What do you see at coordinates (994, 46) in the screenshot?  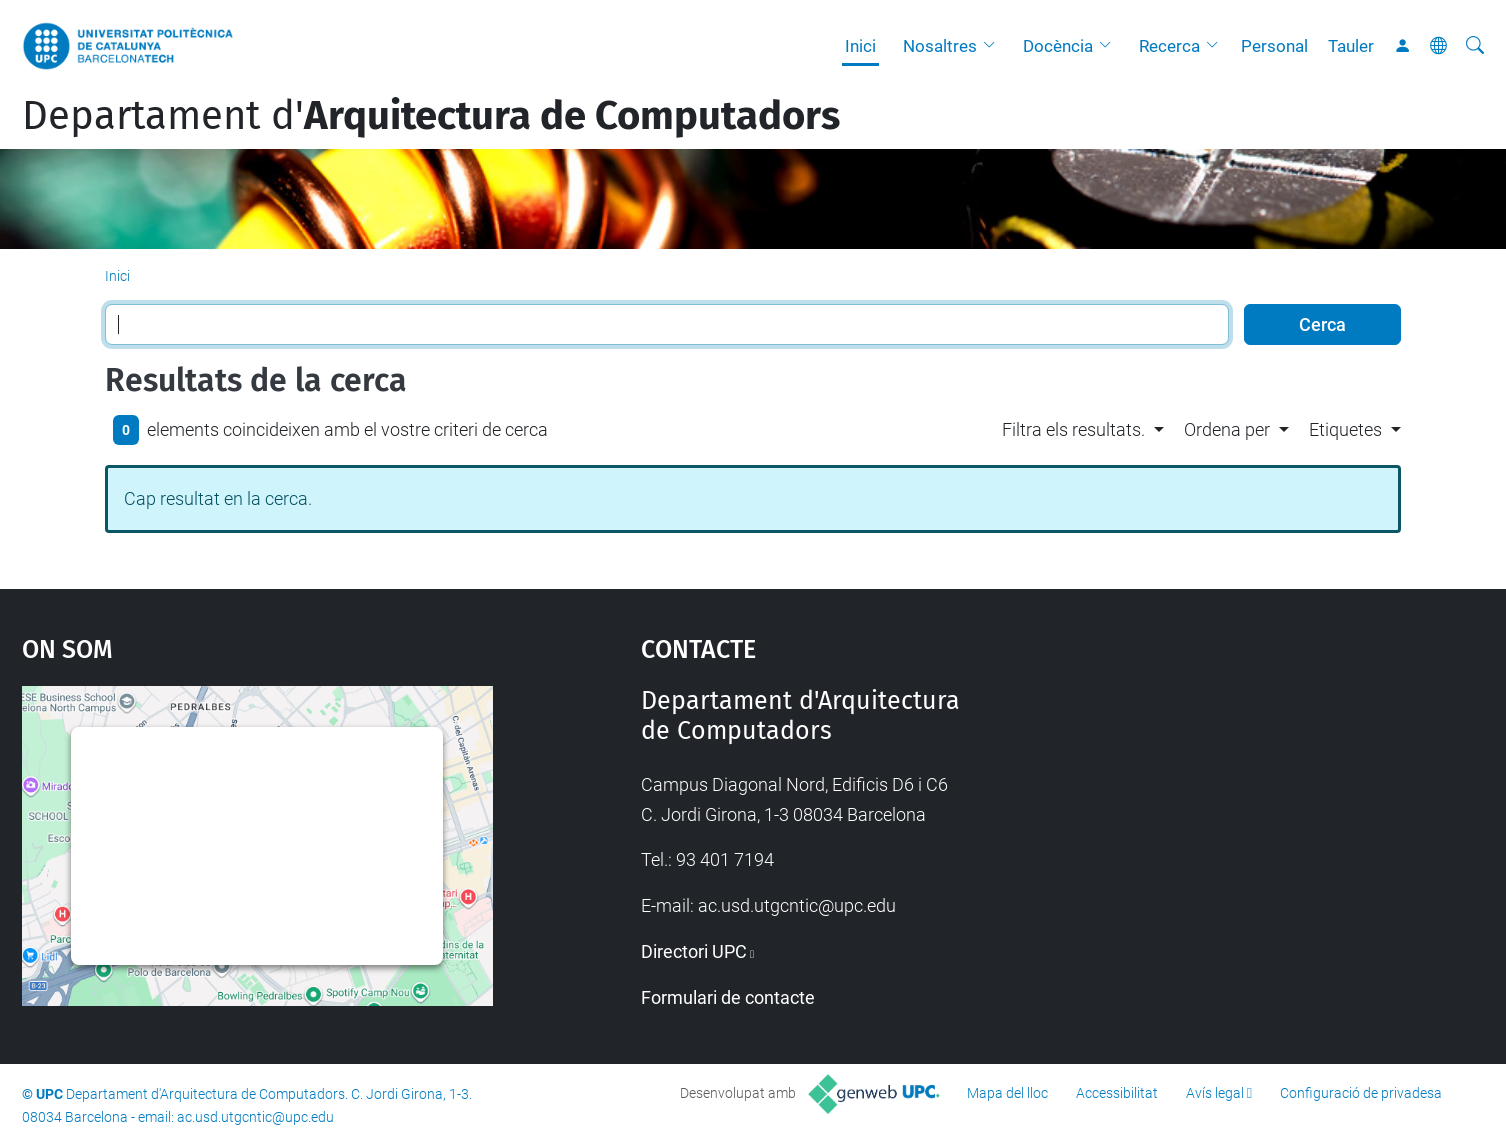 I see `[button]` at bounding box center [994, 46].